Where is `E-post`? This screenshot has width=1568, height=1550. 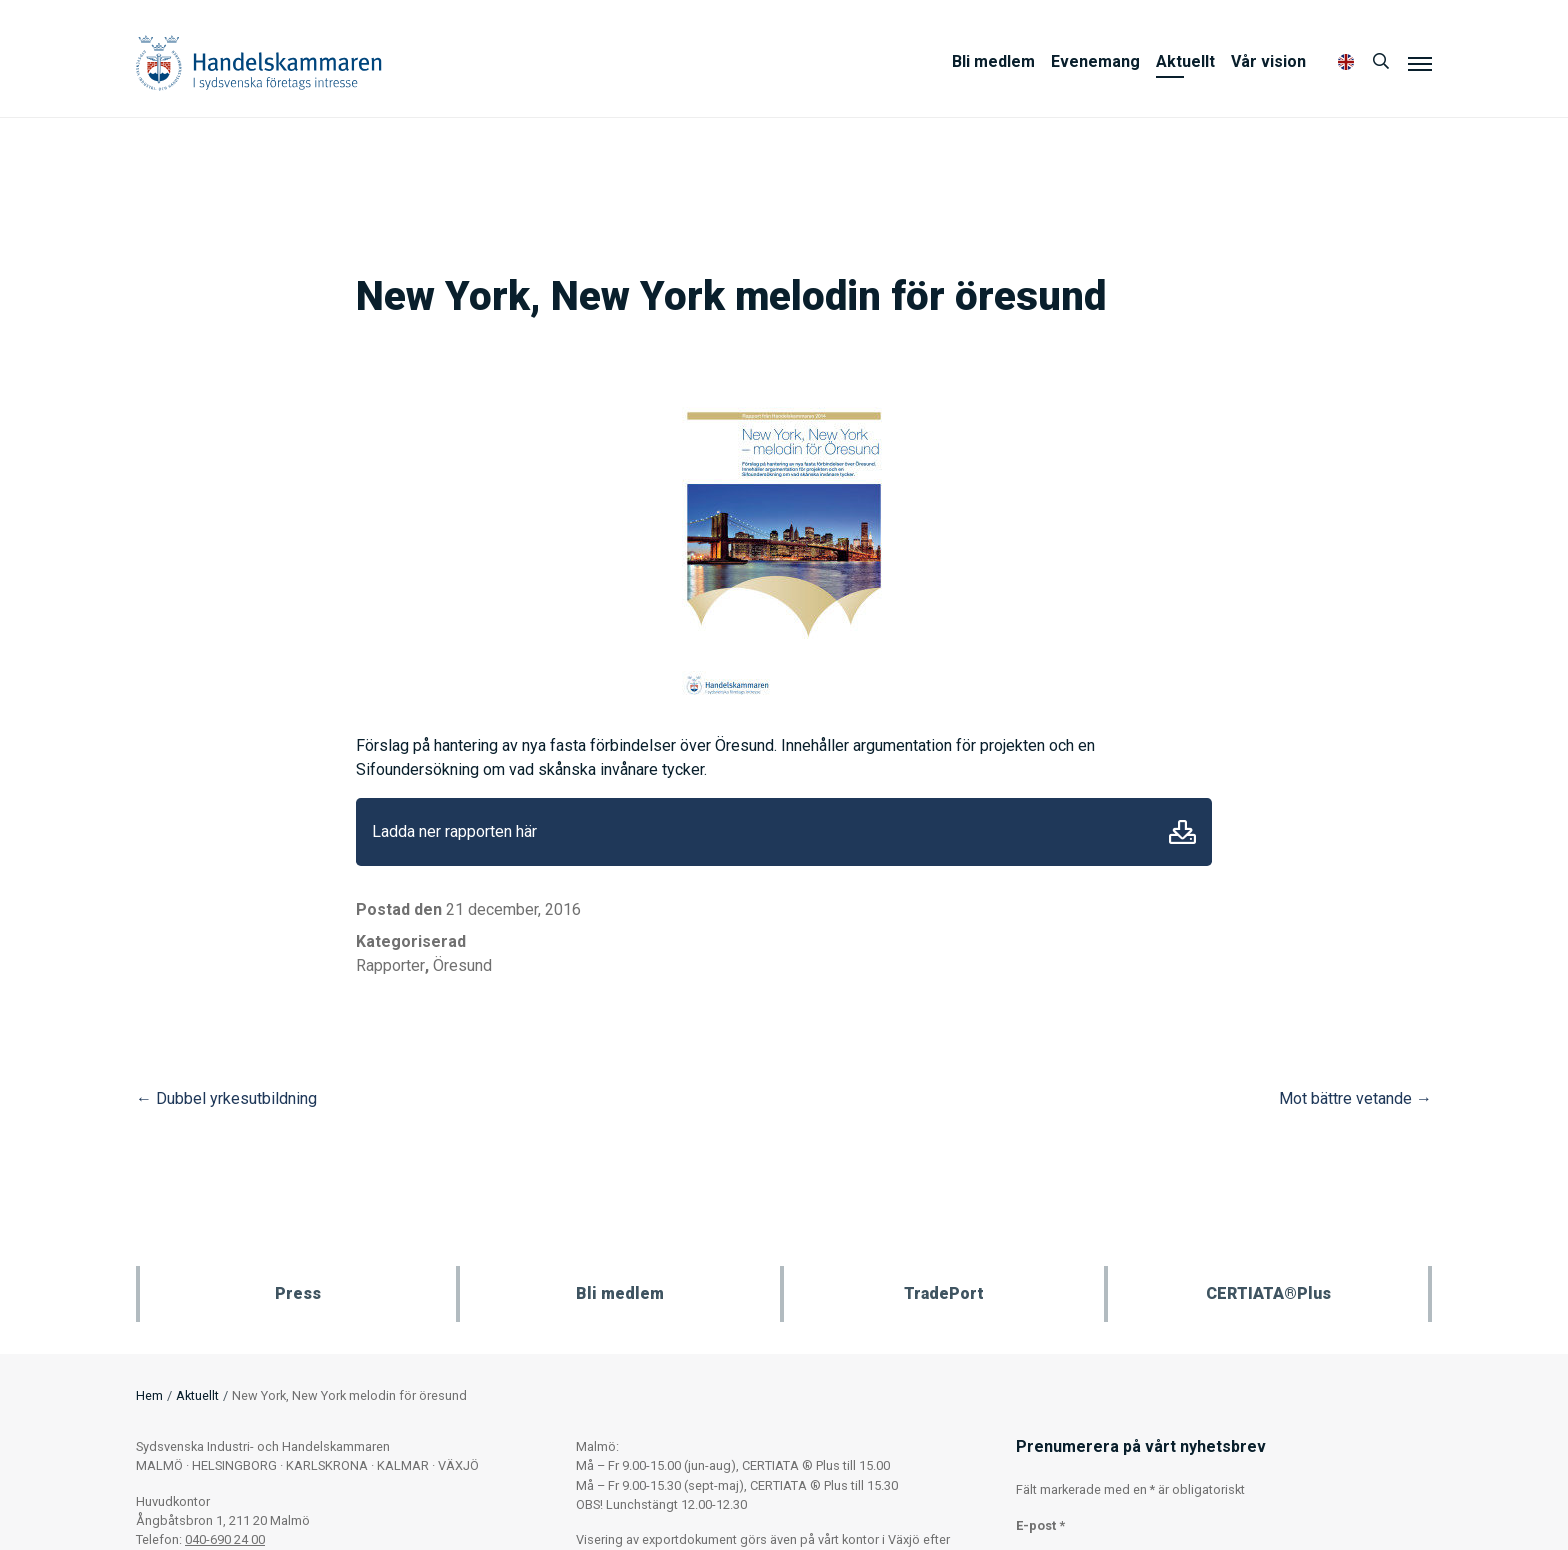
E-post is located at coordinates (1040, 1525).